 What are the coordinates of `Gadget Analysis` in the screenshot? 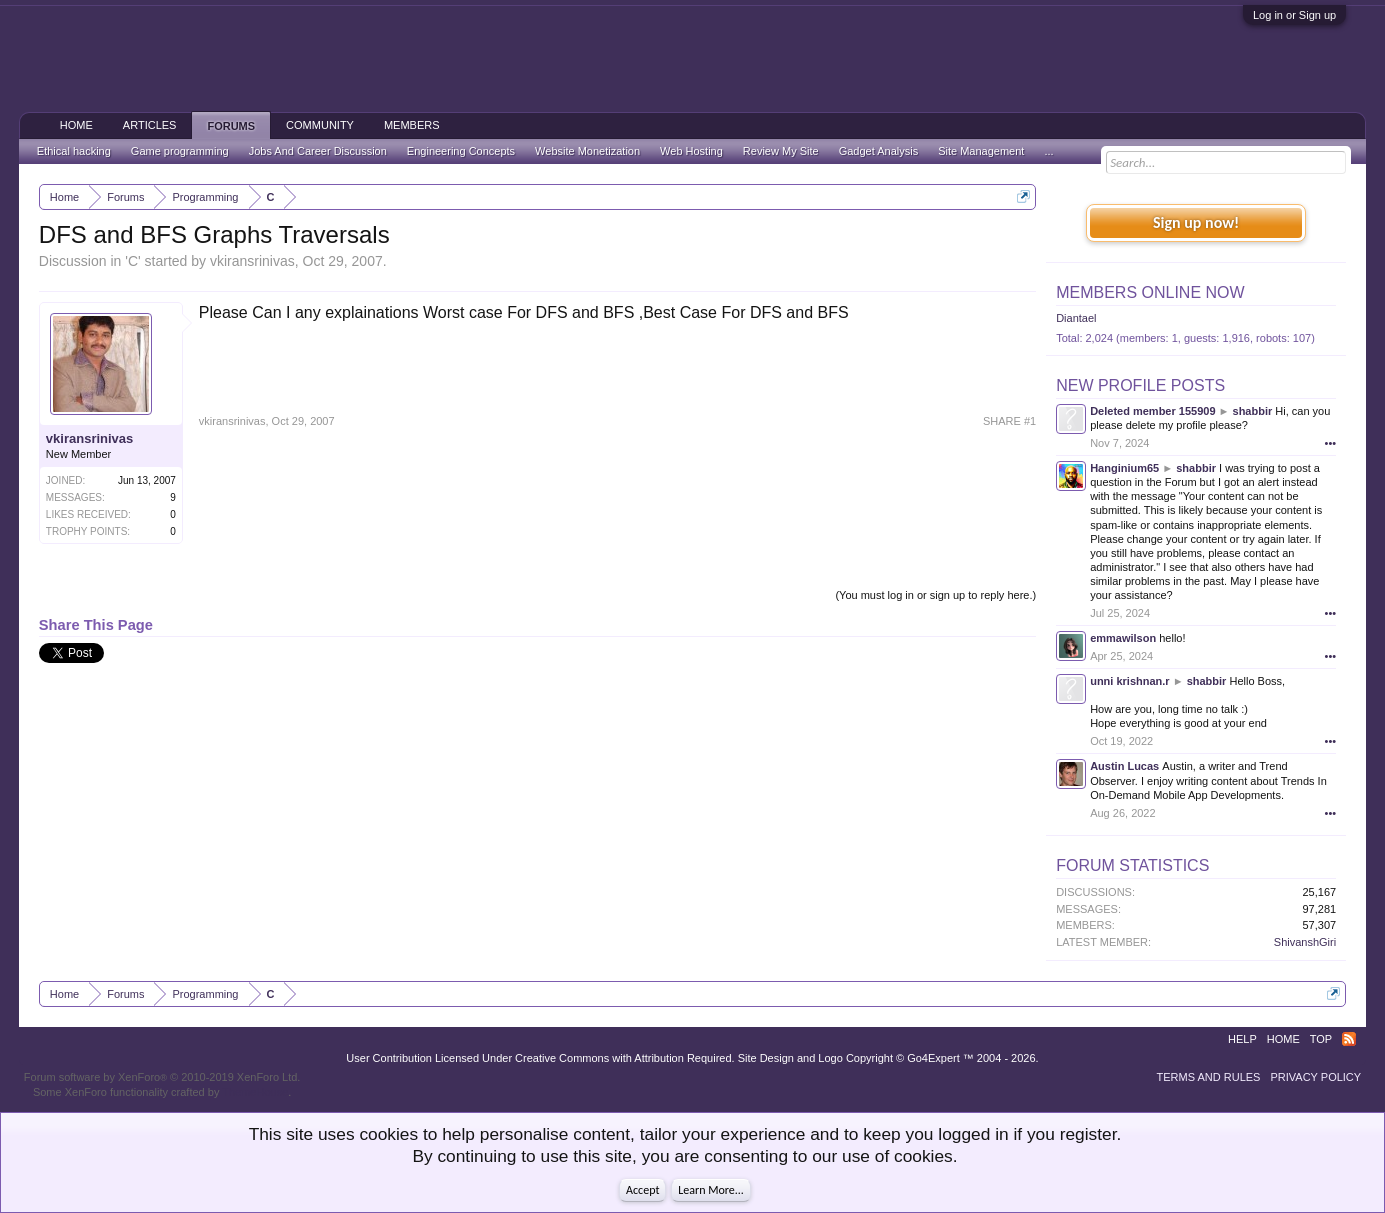 It's located at (879, 151).